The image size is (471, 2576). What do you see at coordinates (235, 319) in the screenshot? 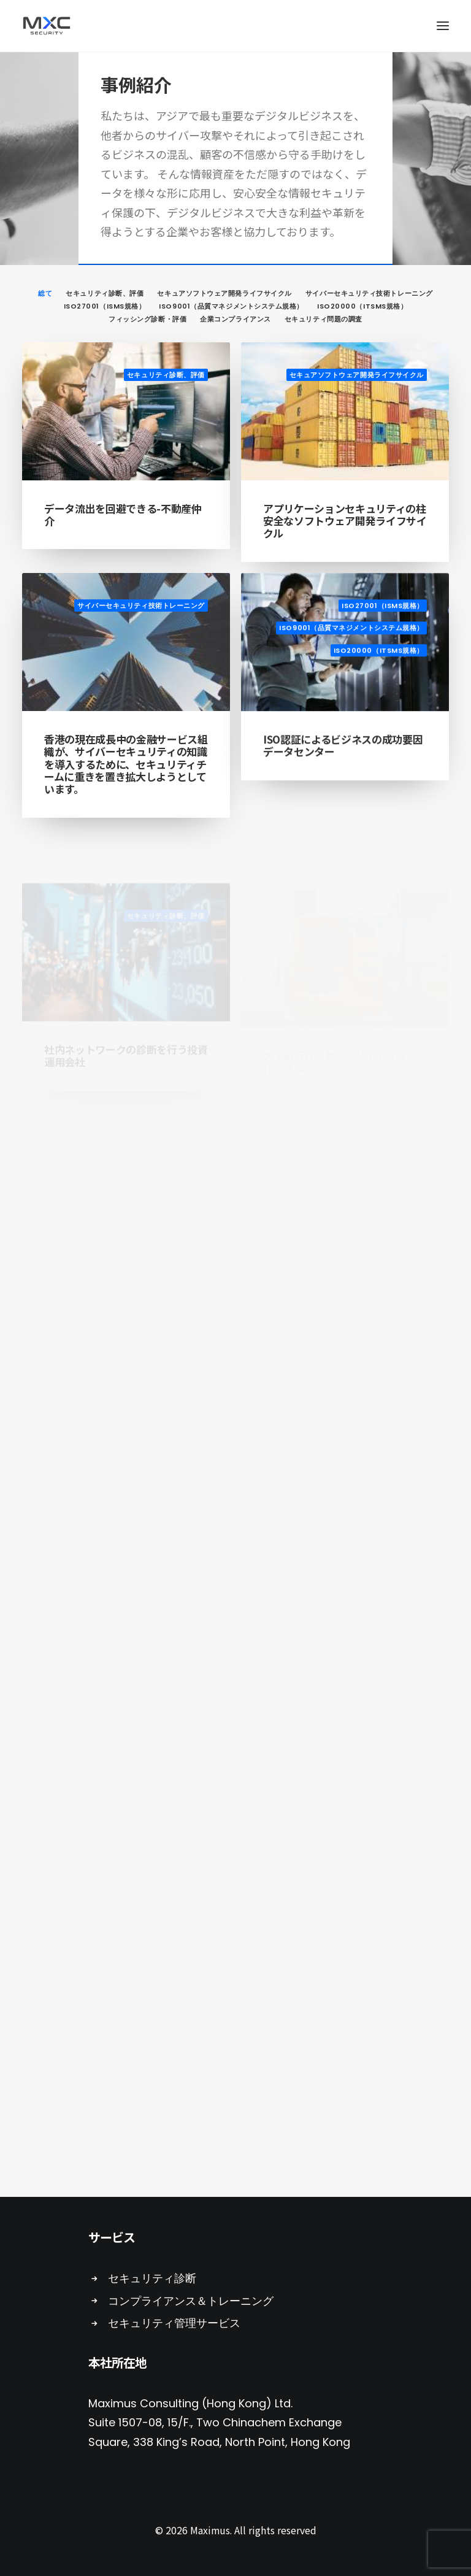
I see `企業コンプライアンス` at bounding box center [235, 319].